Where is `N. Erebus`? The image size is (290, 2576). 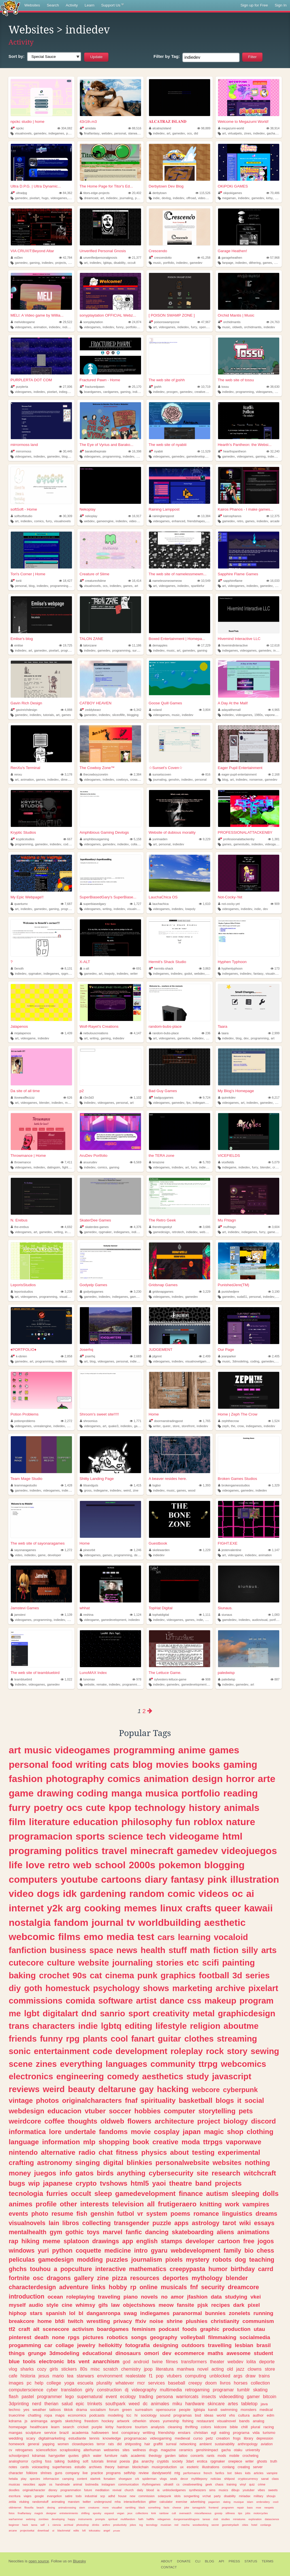 N. Erebus is located at coordinates (18, 1220).